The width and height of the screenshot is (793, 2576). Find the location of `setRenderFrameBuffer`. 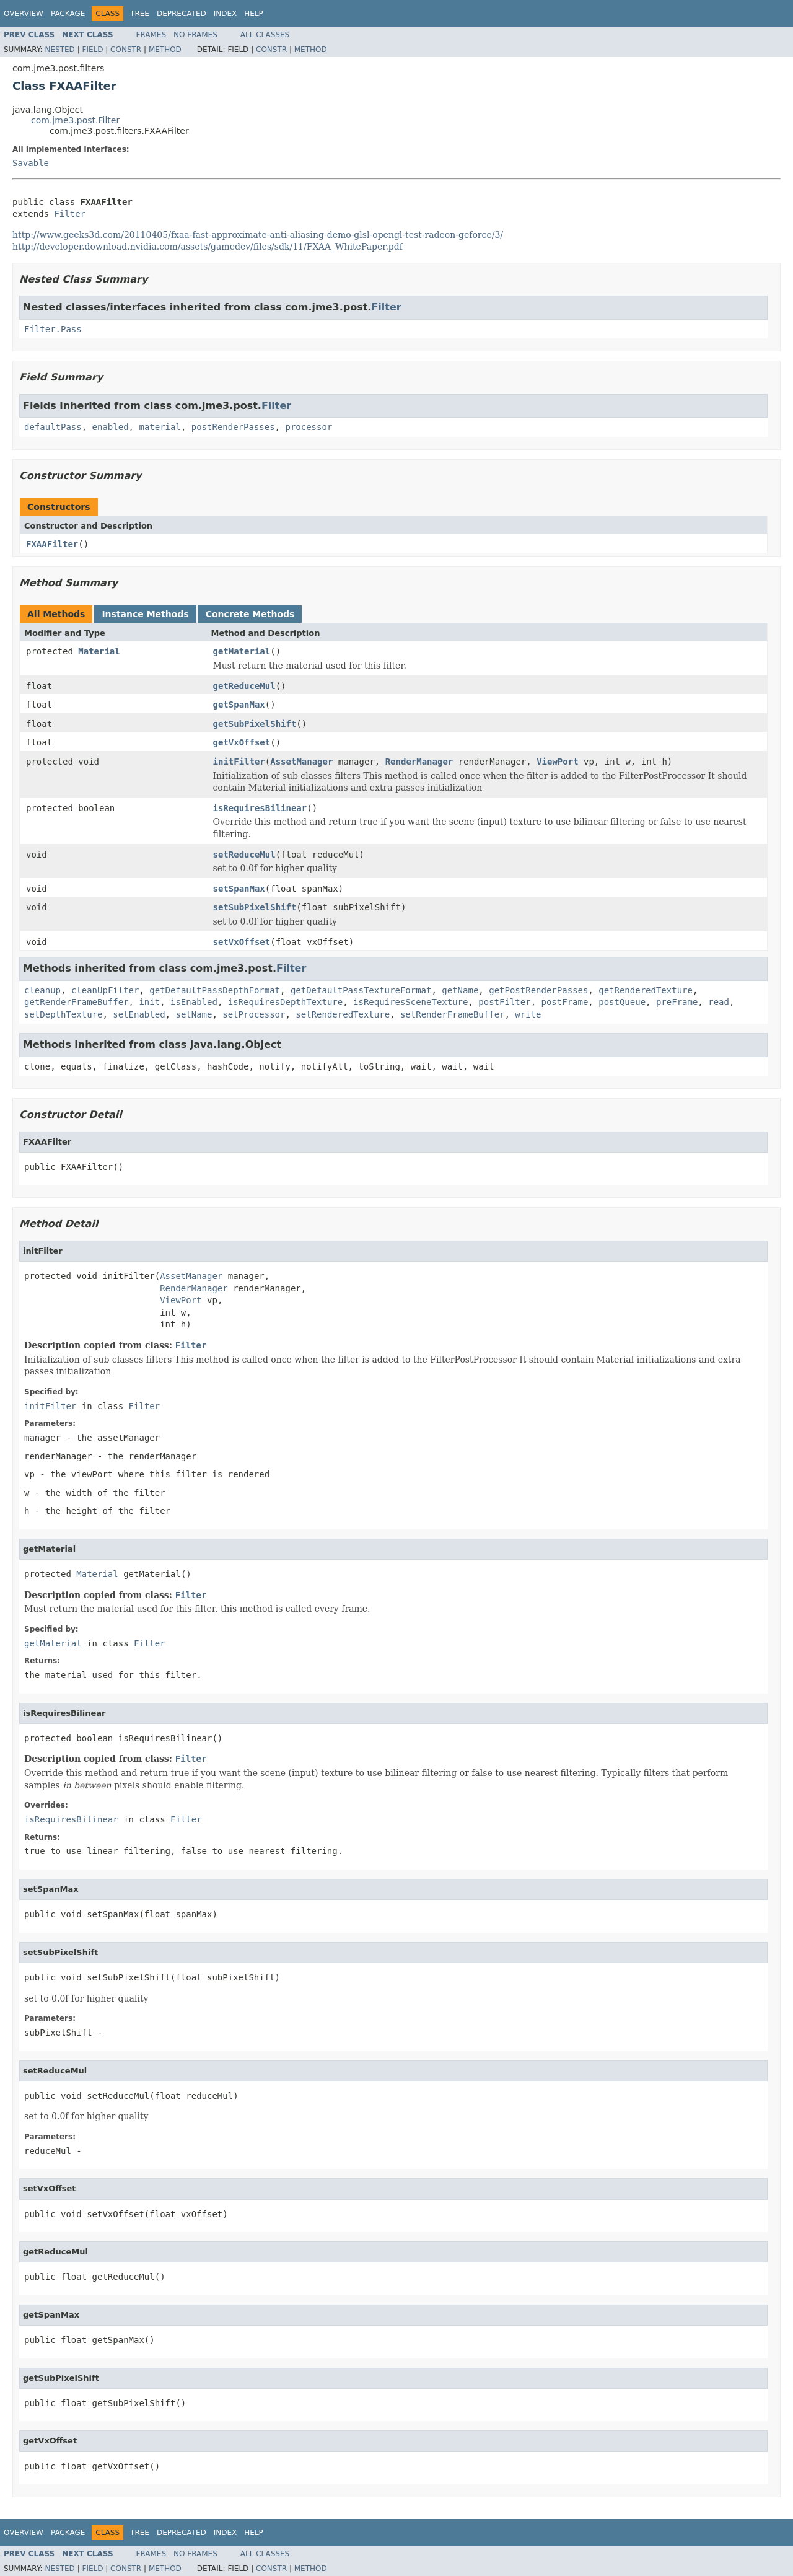

setRenderFrameBuffer is located at coordinates (452, 1014).